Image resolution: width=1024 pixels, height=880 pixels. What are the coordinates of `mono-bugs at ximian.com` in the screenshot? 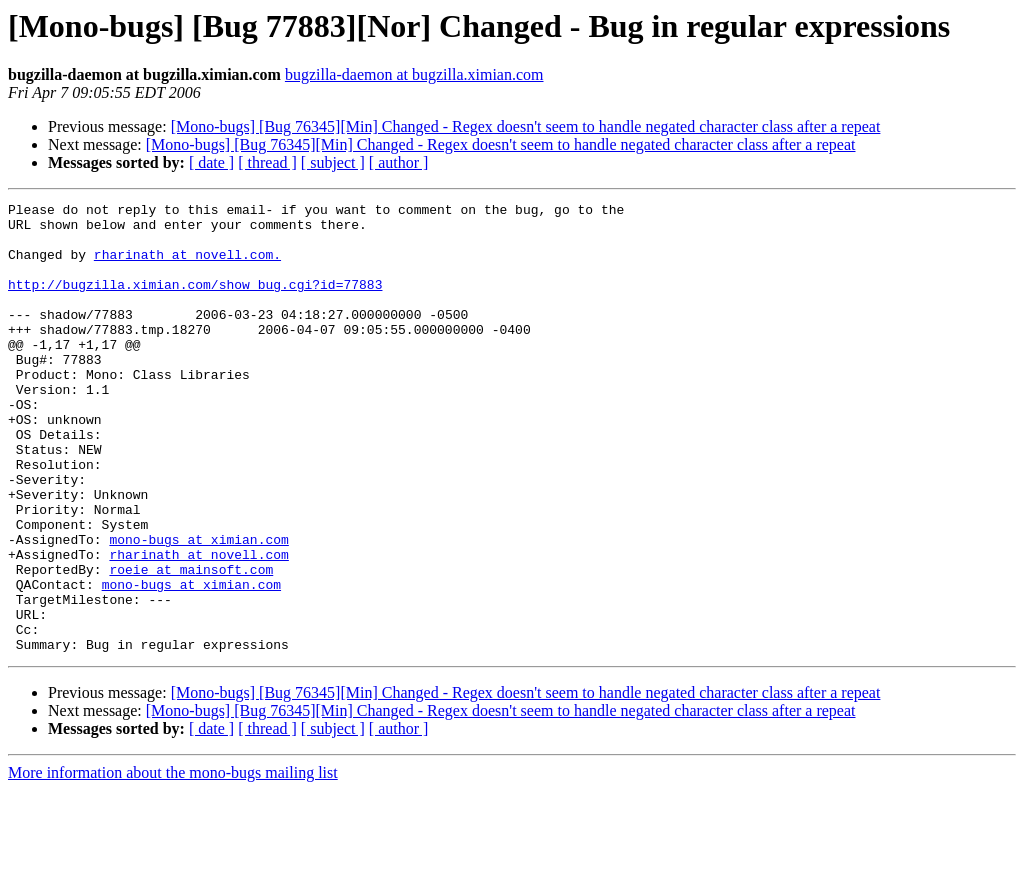 It's located at (198, 608).